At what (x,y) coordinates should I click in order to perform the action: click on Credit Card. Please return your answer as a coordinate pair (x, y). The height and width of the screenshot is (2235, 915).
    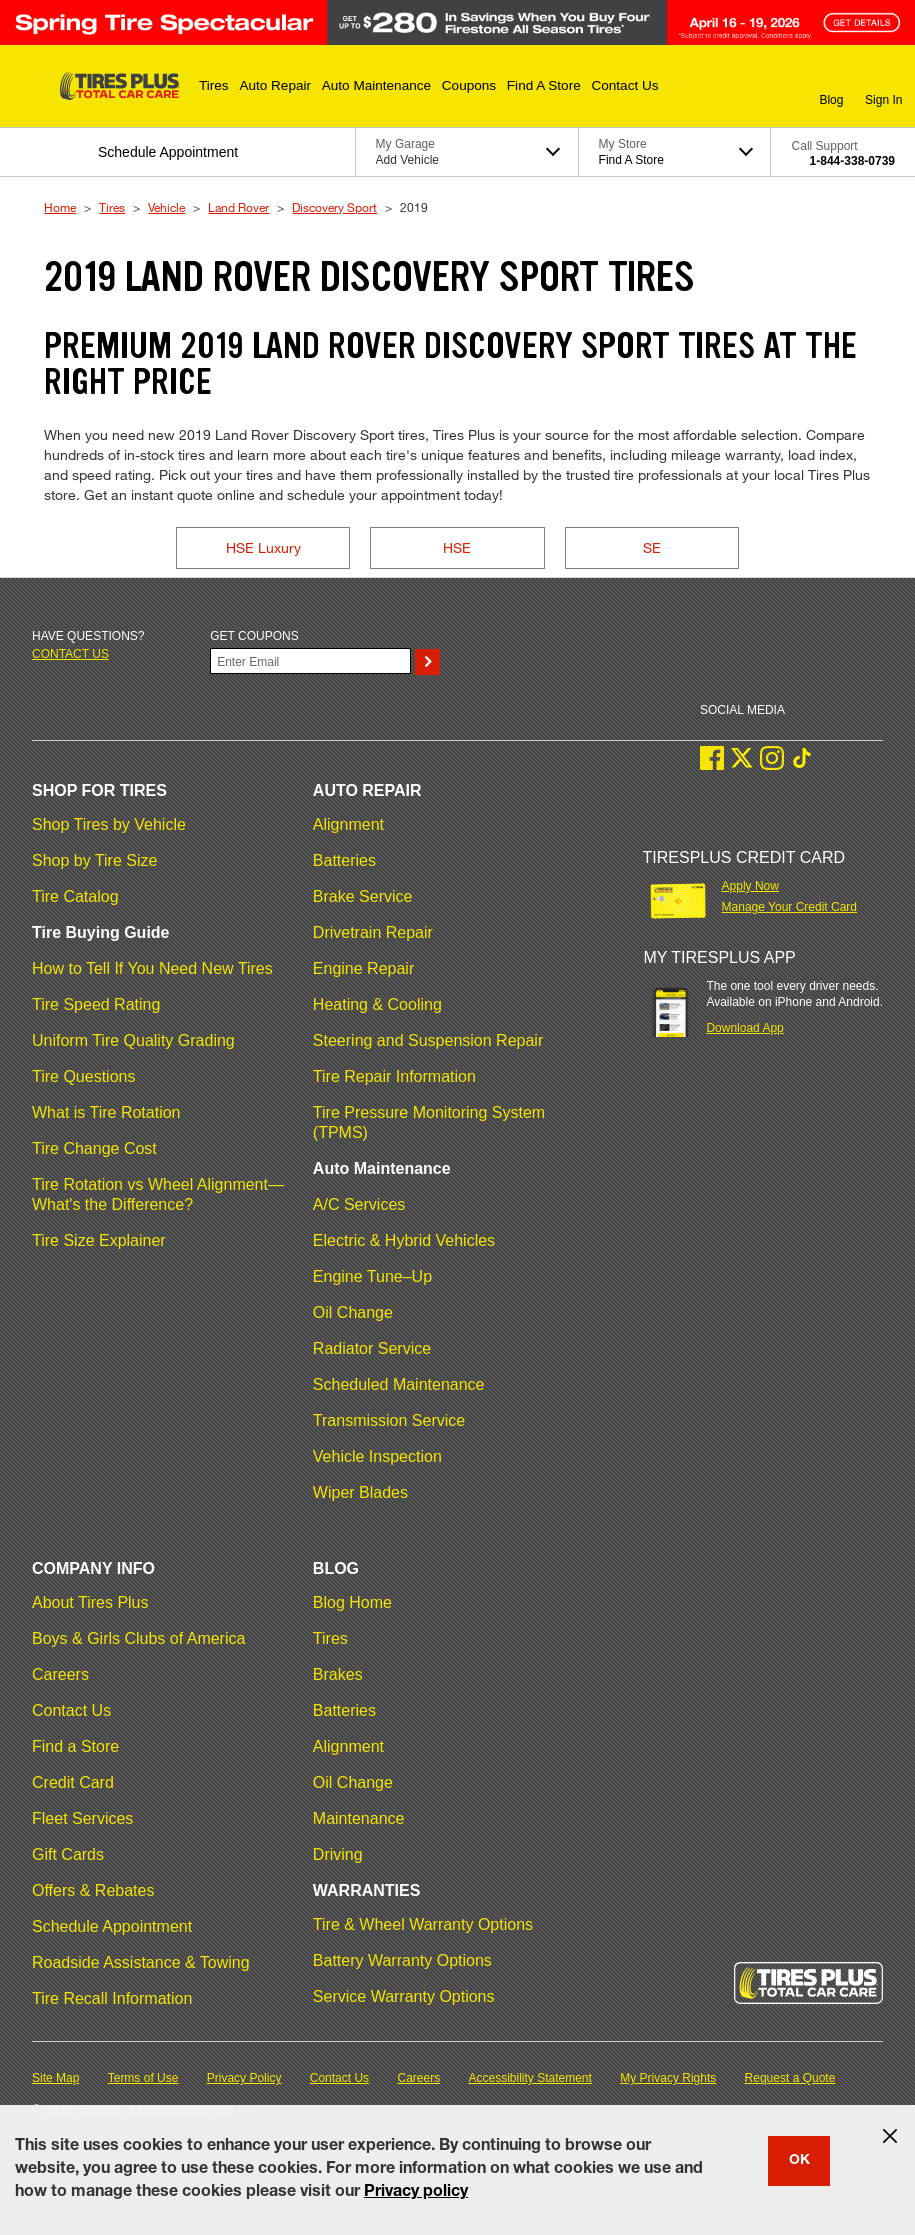
    Looking at the image, I should click on (73, 1782).